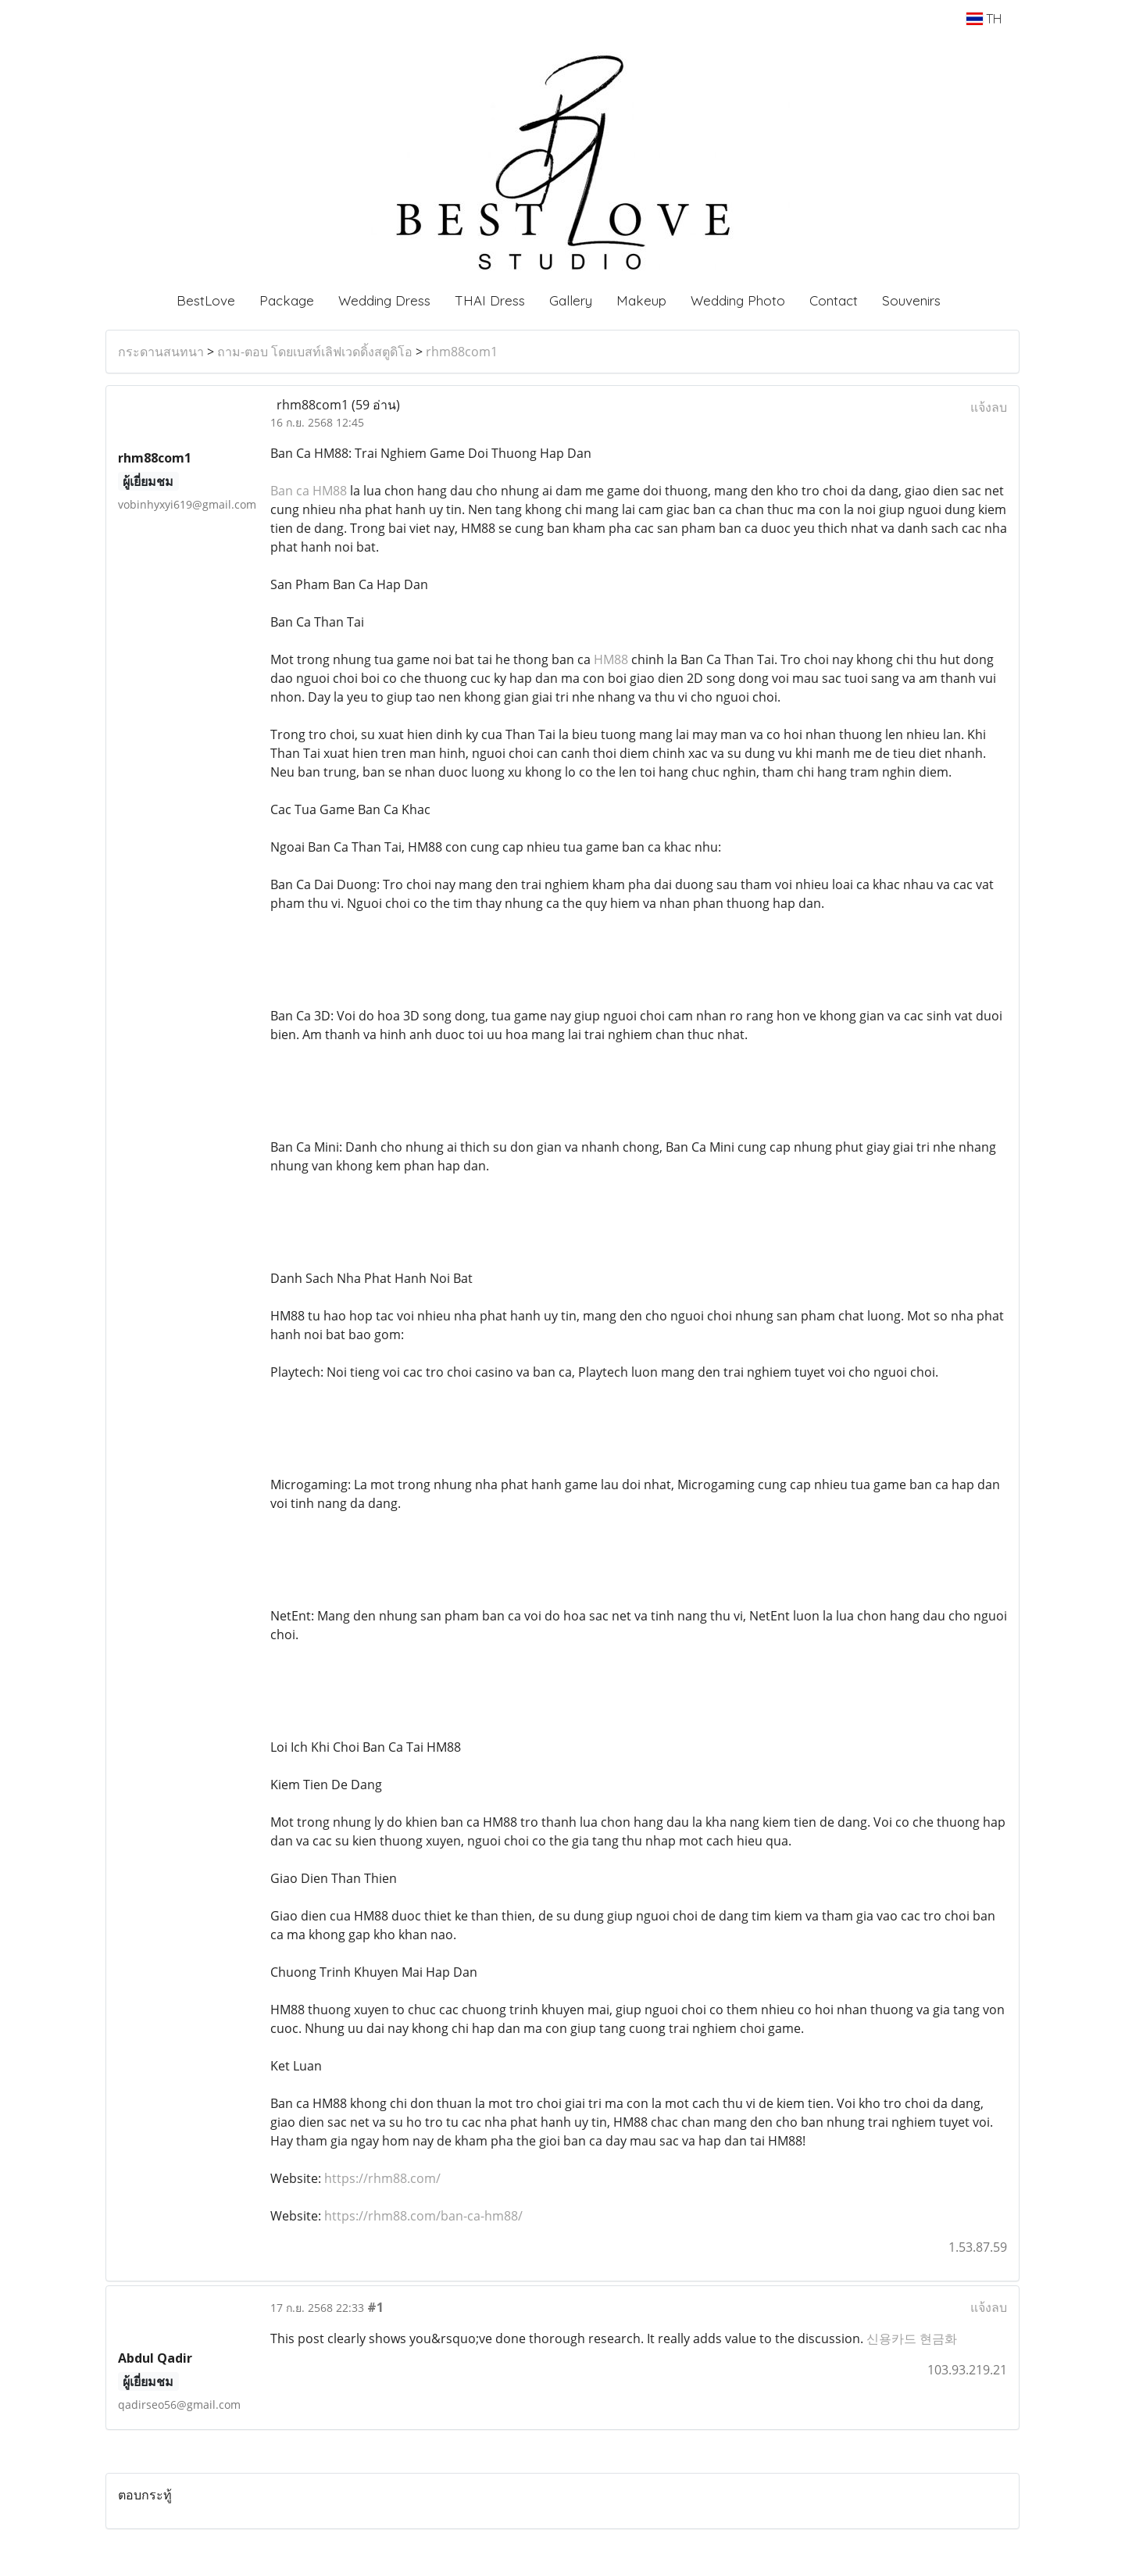  I want to click on TH, so click(984, 19).